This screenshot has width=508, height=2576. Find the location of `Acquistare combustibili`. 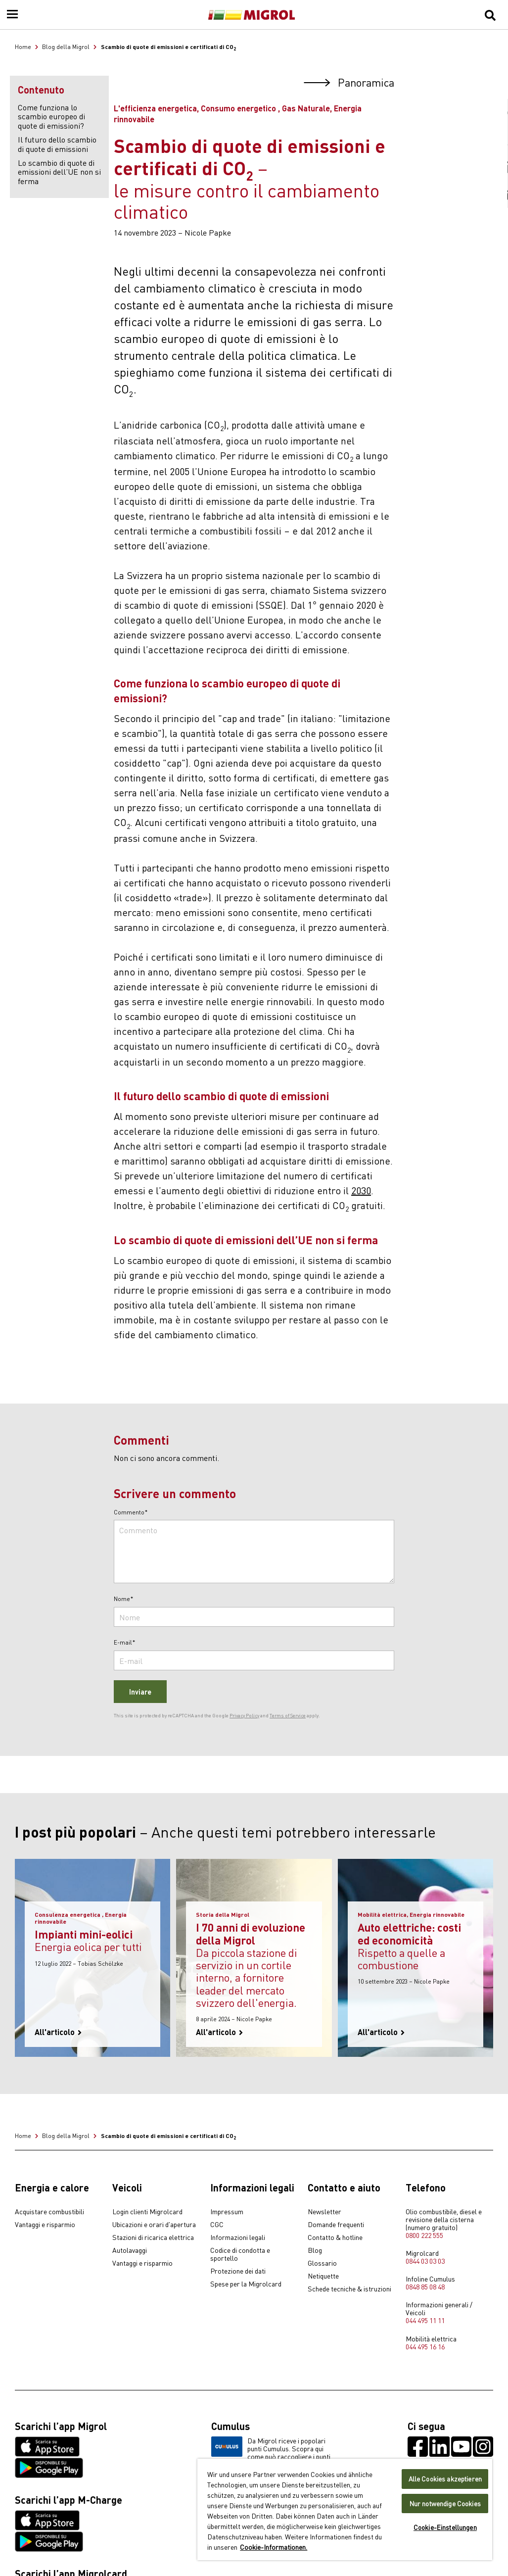

Acquistare combustibili is located at coordinates (49, 2211).